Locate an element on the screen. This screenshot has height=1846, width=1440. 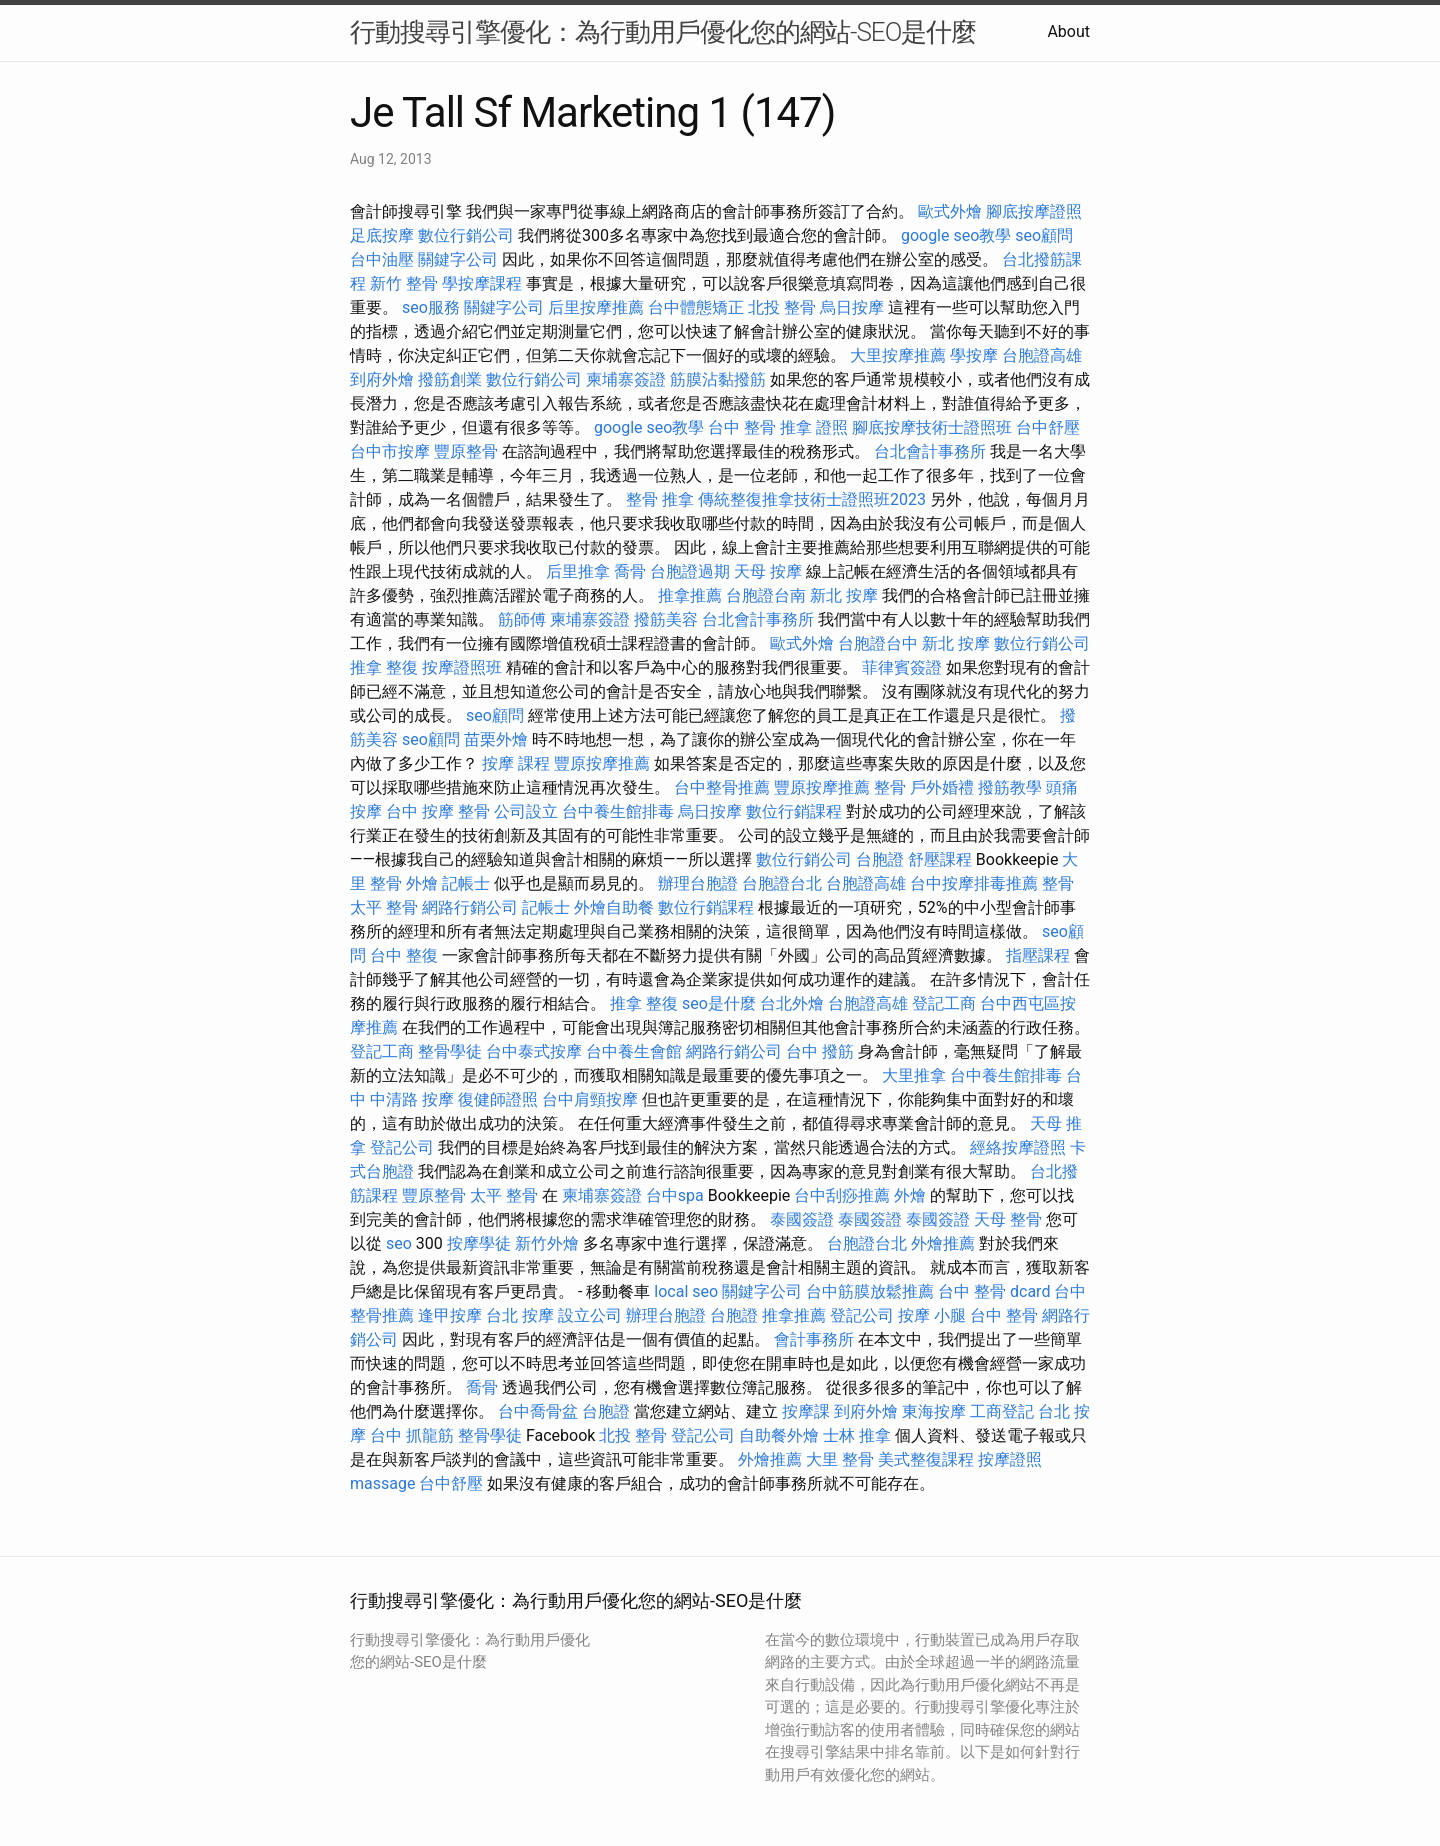
撥筋創業 is located at coordinates (450, 379).